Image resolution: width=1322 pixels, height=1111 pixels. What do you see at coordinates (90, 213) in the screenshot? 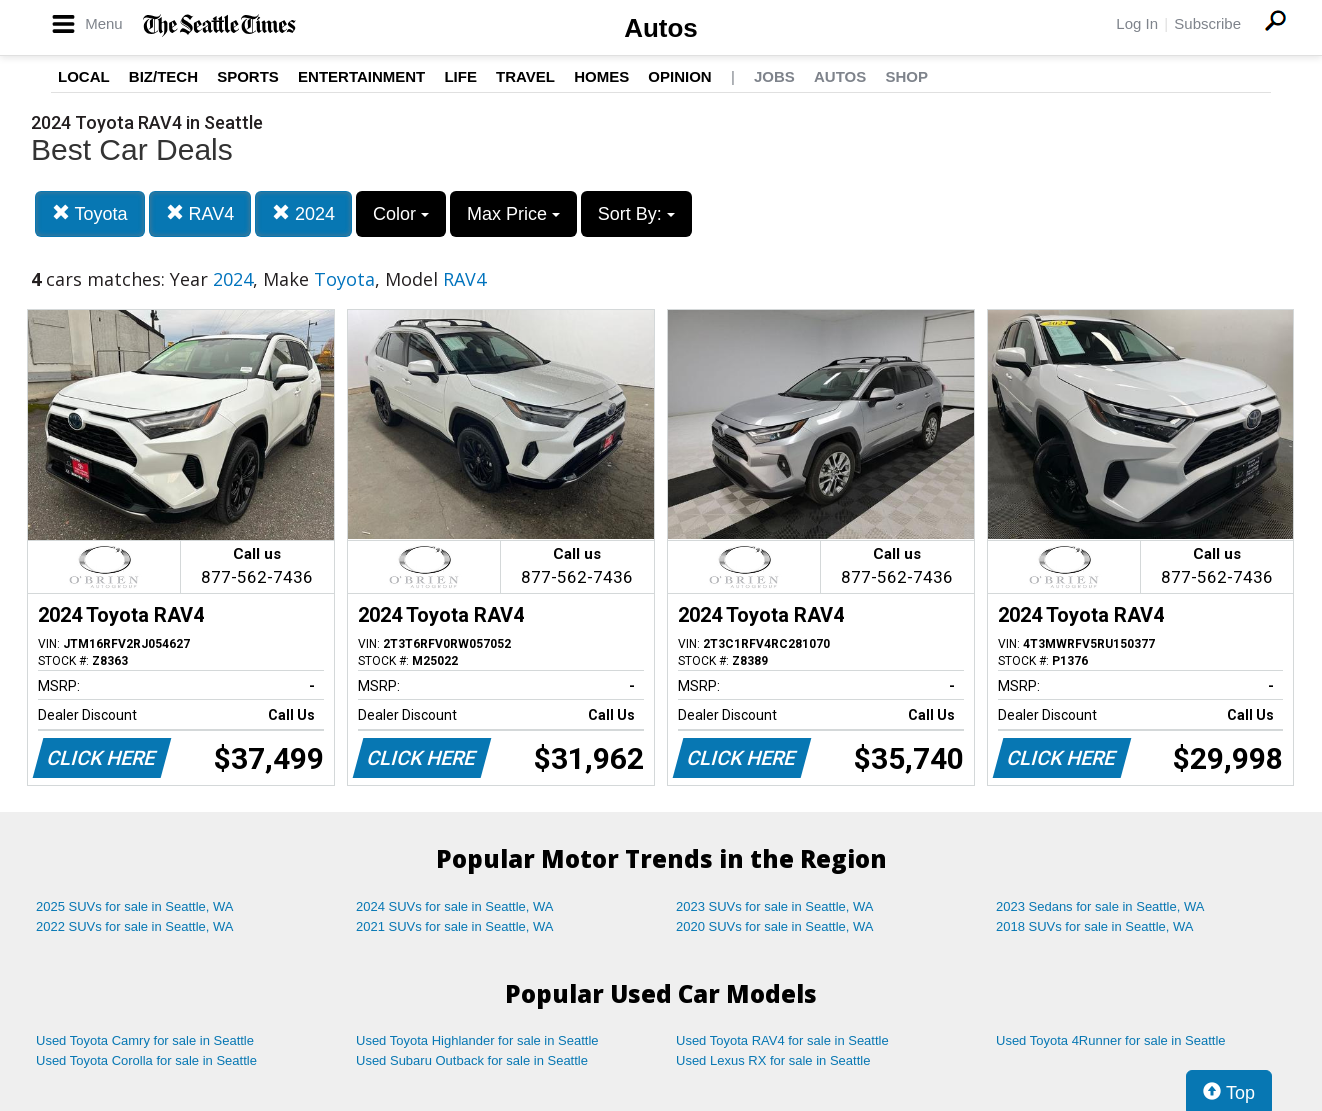
I see `Toyota` at bounding box center [90, 213].